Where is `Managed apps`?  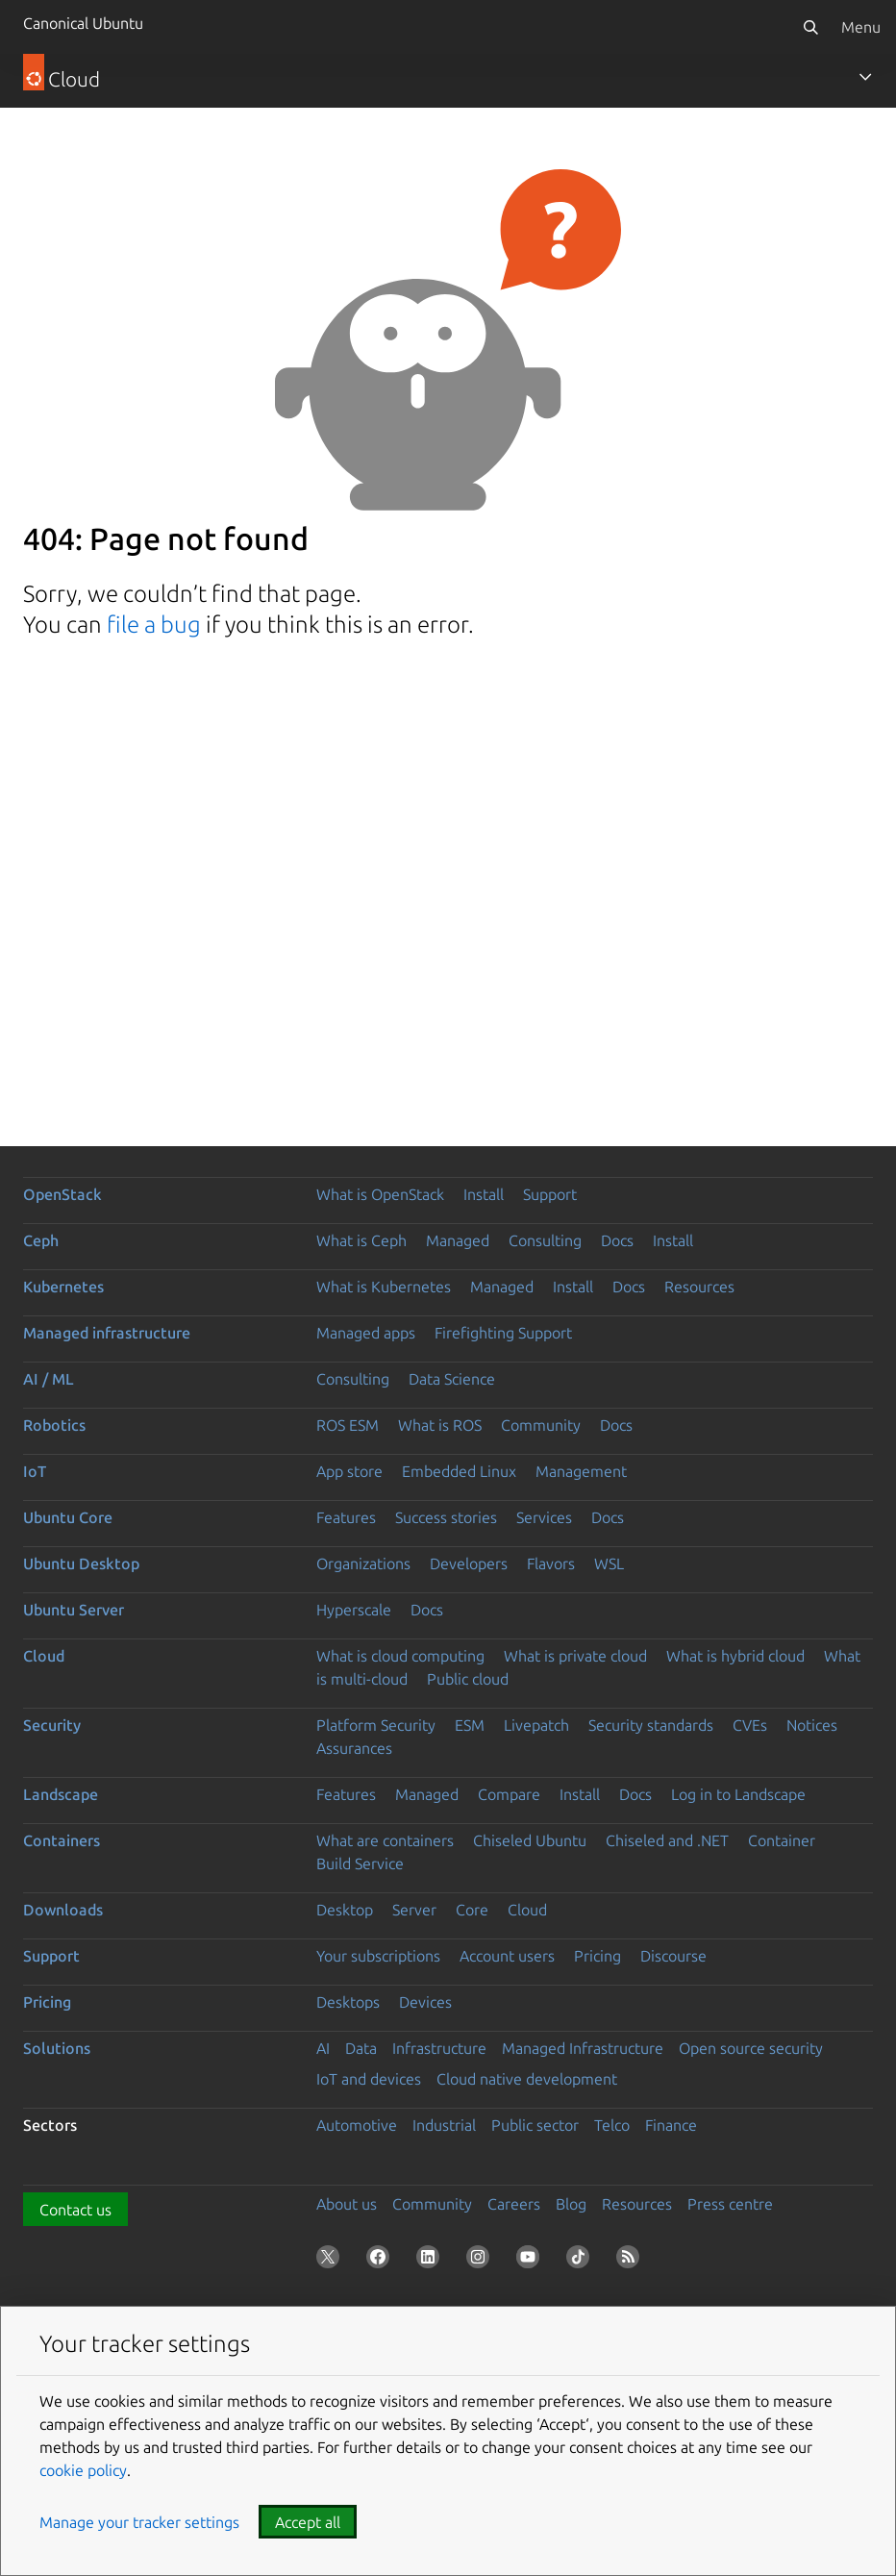
Managed apps is located at coordinates (365, 1332).